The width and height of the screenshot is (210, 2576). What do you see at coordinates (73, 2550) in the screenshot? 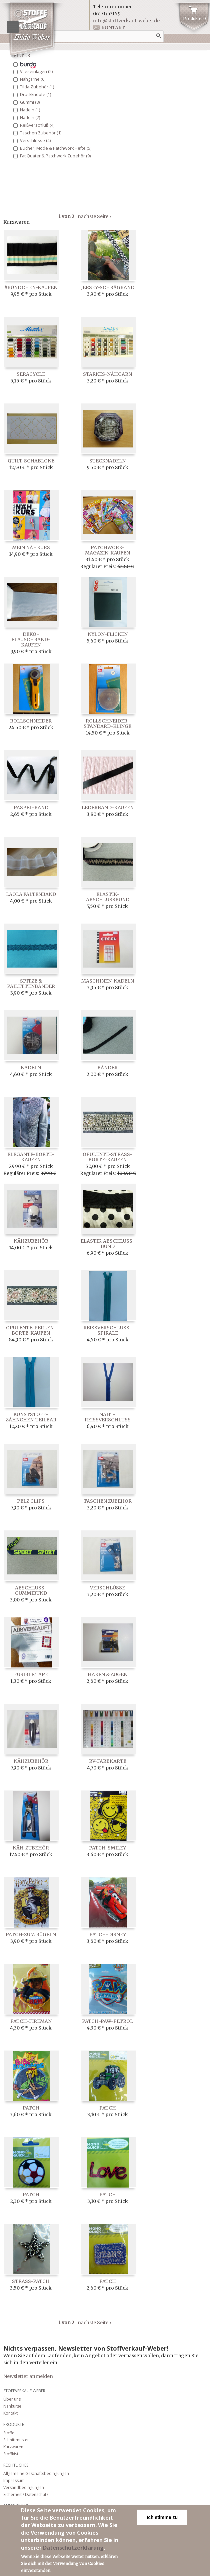
I see `Datenschutzerklärung` at bounding box center [73, 2550].